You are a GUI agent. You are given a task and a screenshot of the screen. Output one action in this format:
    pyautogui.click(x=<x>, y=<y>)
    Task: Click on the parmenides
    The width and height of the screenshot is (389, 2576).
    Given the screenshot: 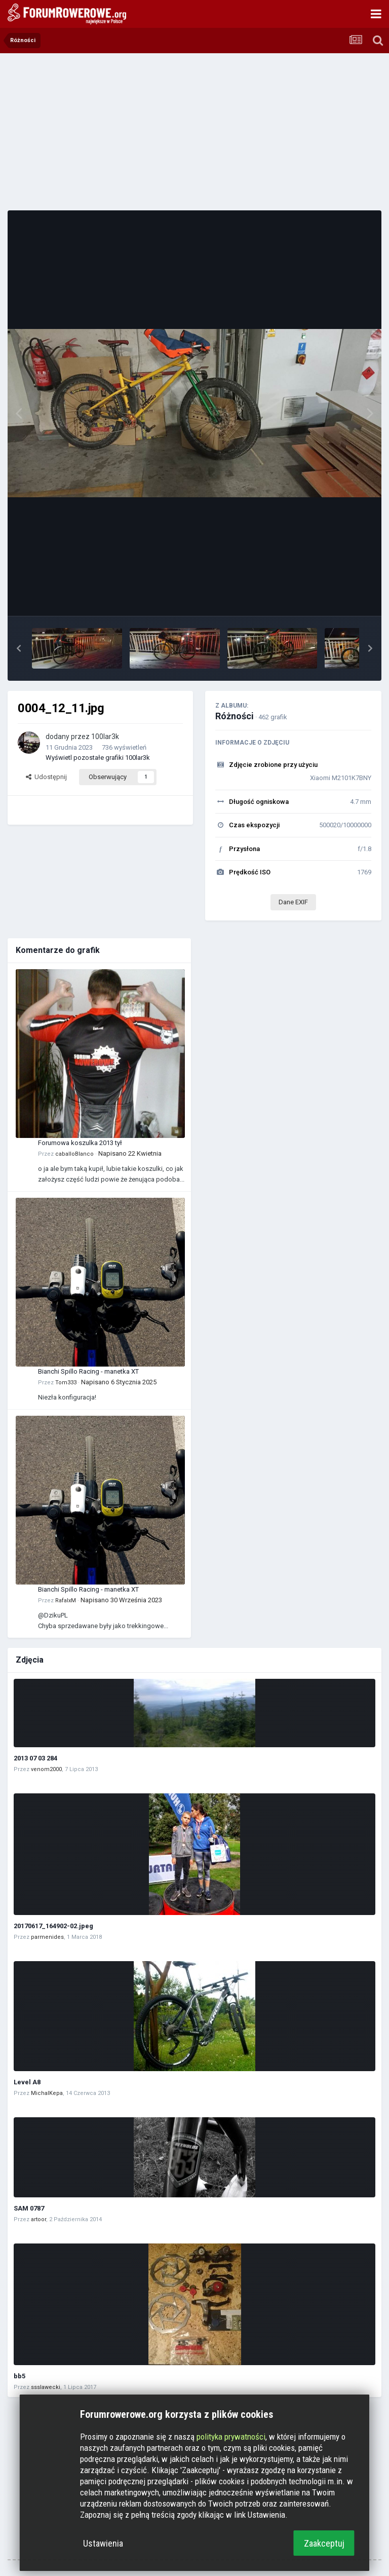 What is the action you would take?
    pyautogui.click(x=47, y=1937)
    